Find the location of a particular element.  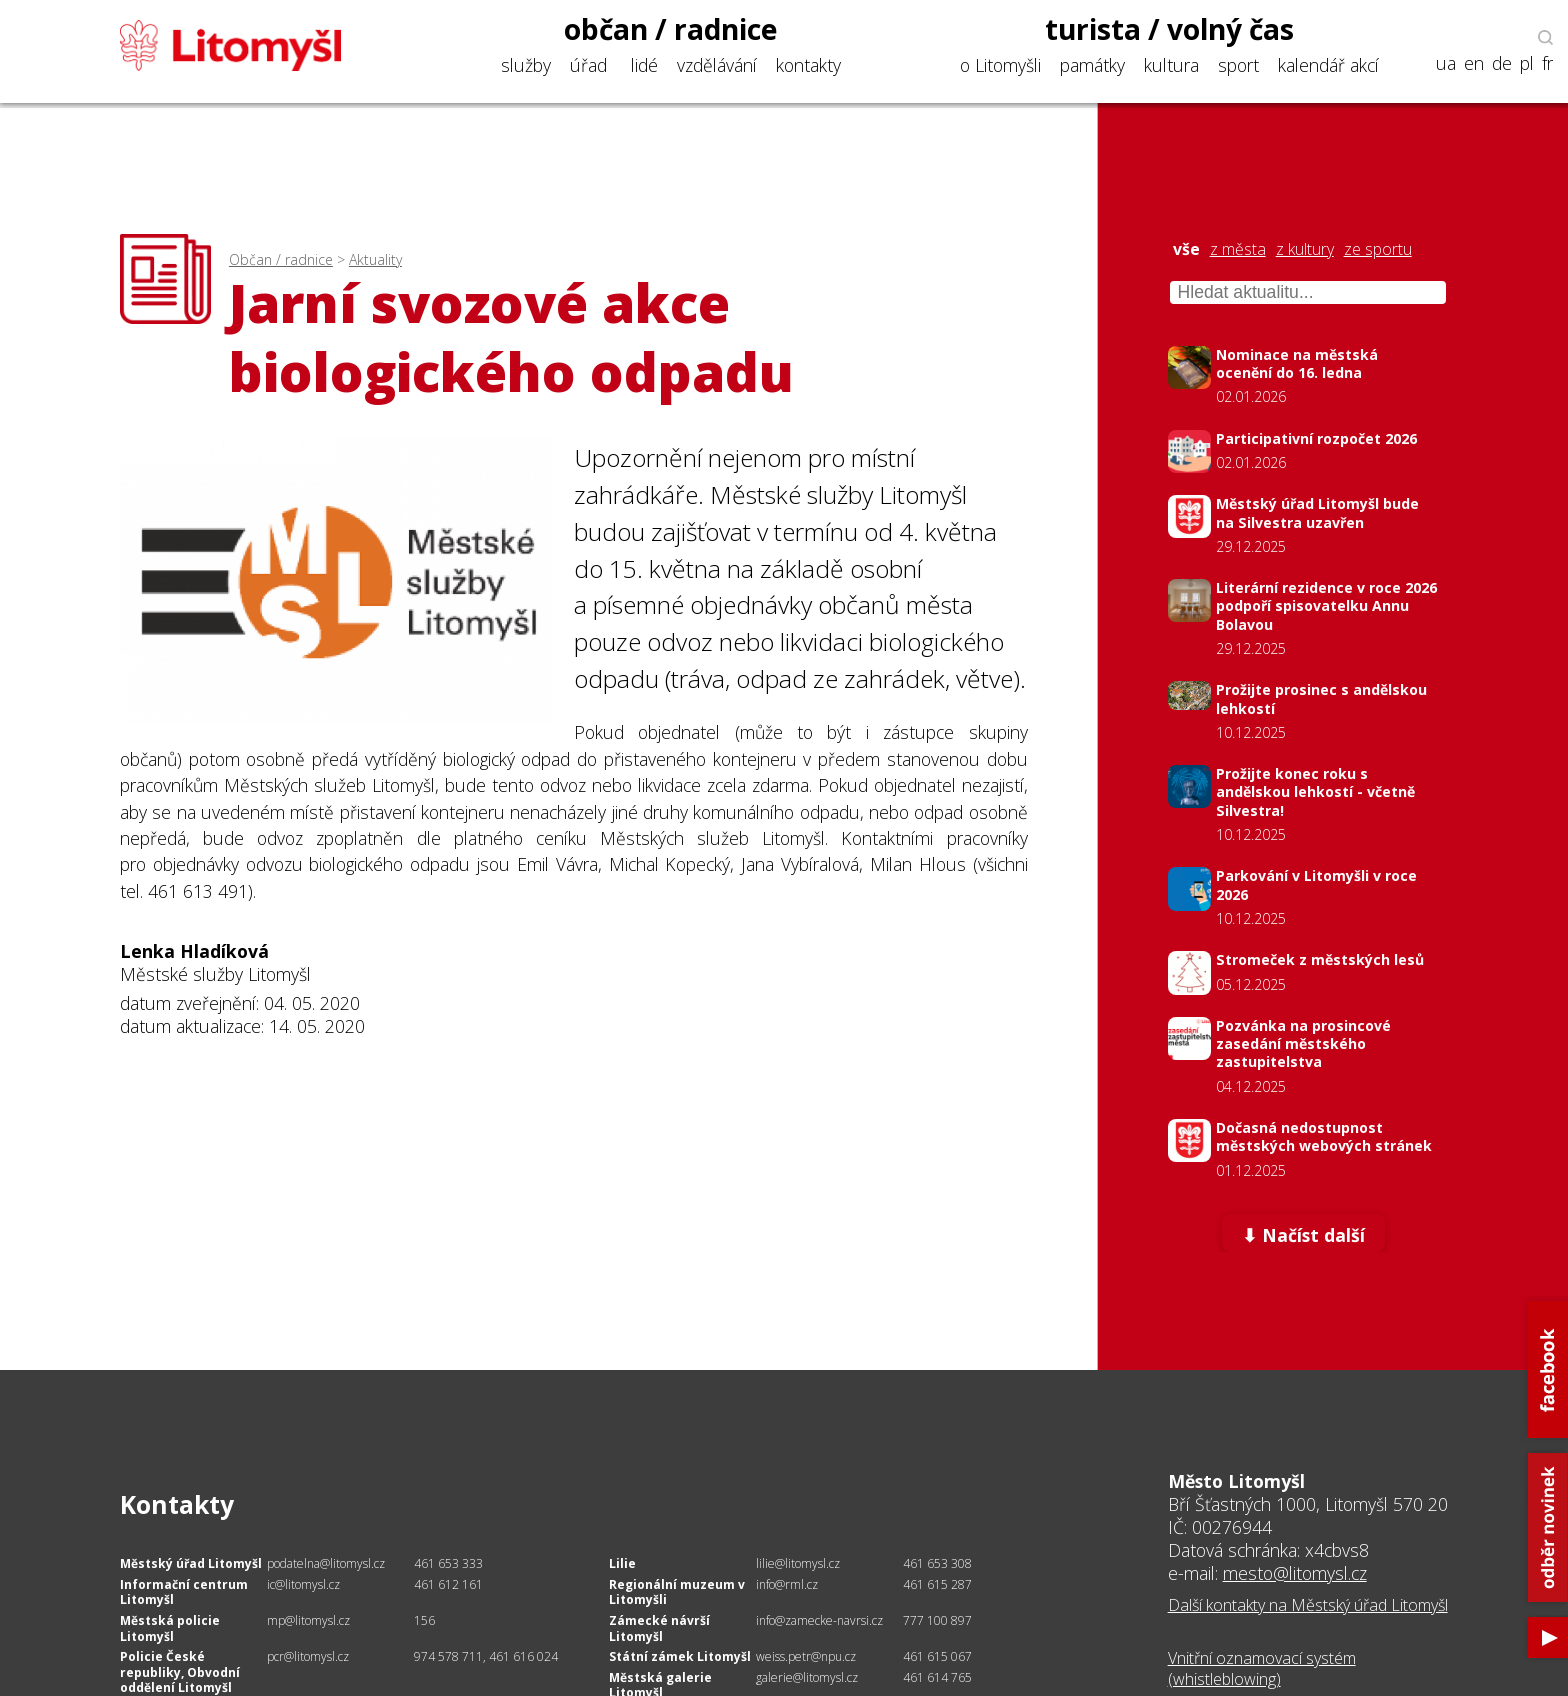

ua is located at coordinates (1446, 63).